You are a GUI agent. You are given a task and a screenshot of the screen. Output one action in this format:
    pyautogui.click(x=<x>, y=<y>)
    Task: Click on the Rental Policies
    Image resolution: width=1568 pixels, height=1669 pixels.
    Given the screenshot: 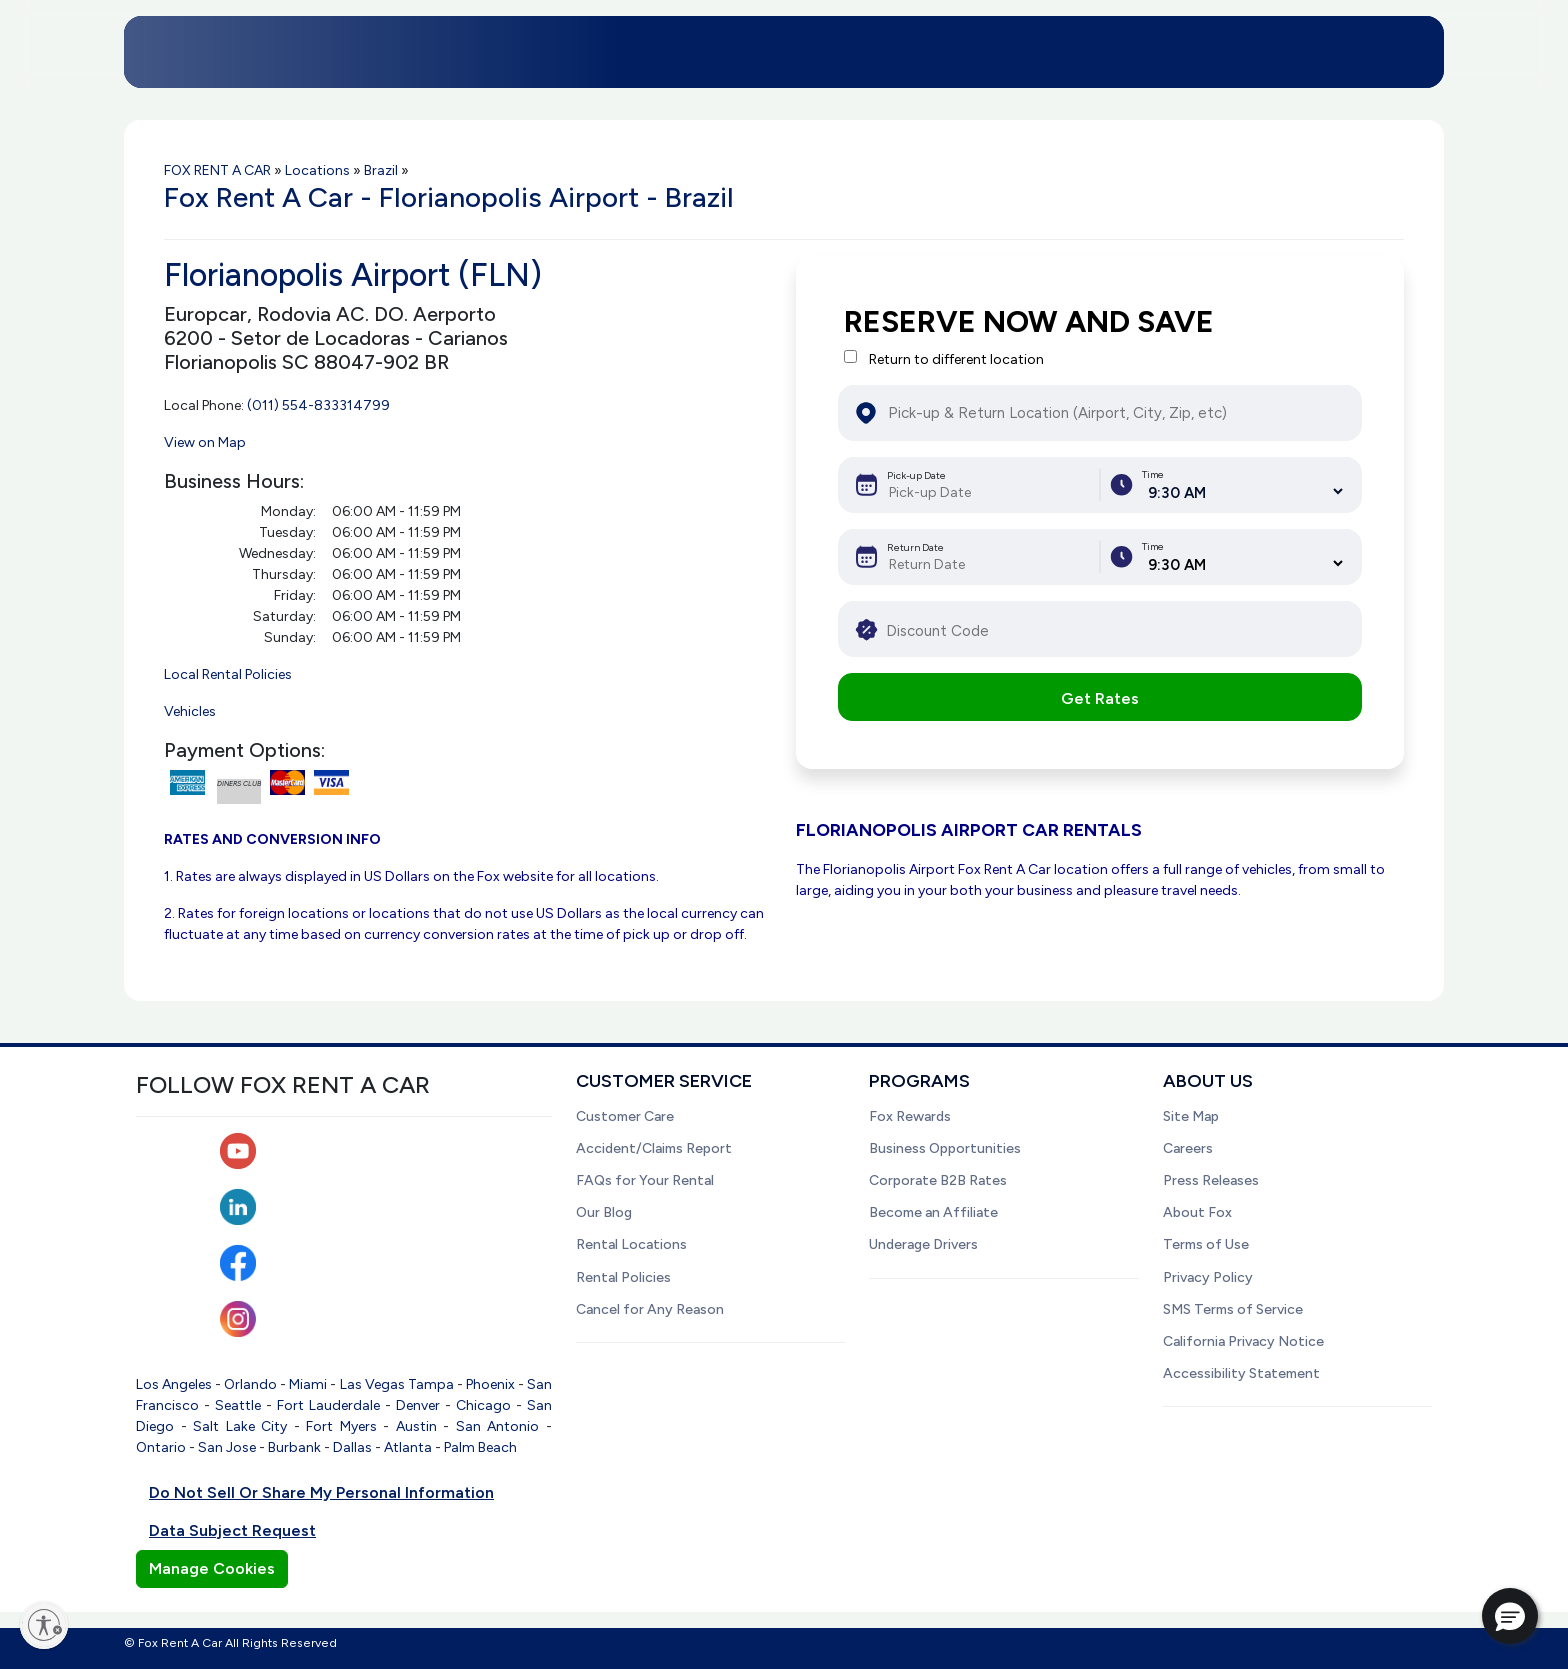 What is the action you would take?
    pyautogui.click(x=623, y=1277)
    